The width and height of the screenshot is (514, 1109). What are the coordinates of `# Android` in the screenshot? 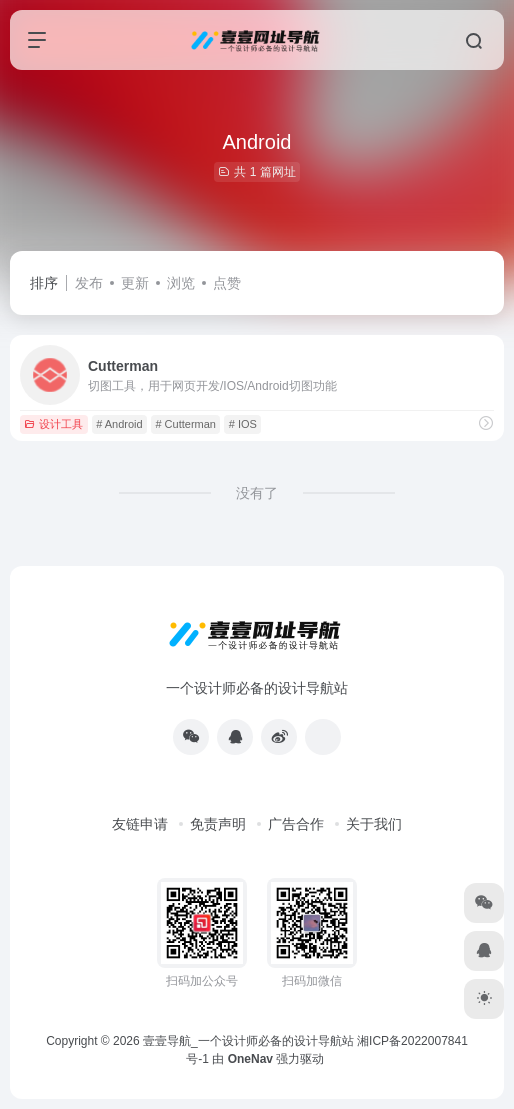 It's located at (119, 424).